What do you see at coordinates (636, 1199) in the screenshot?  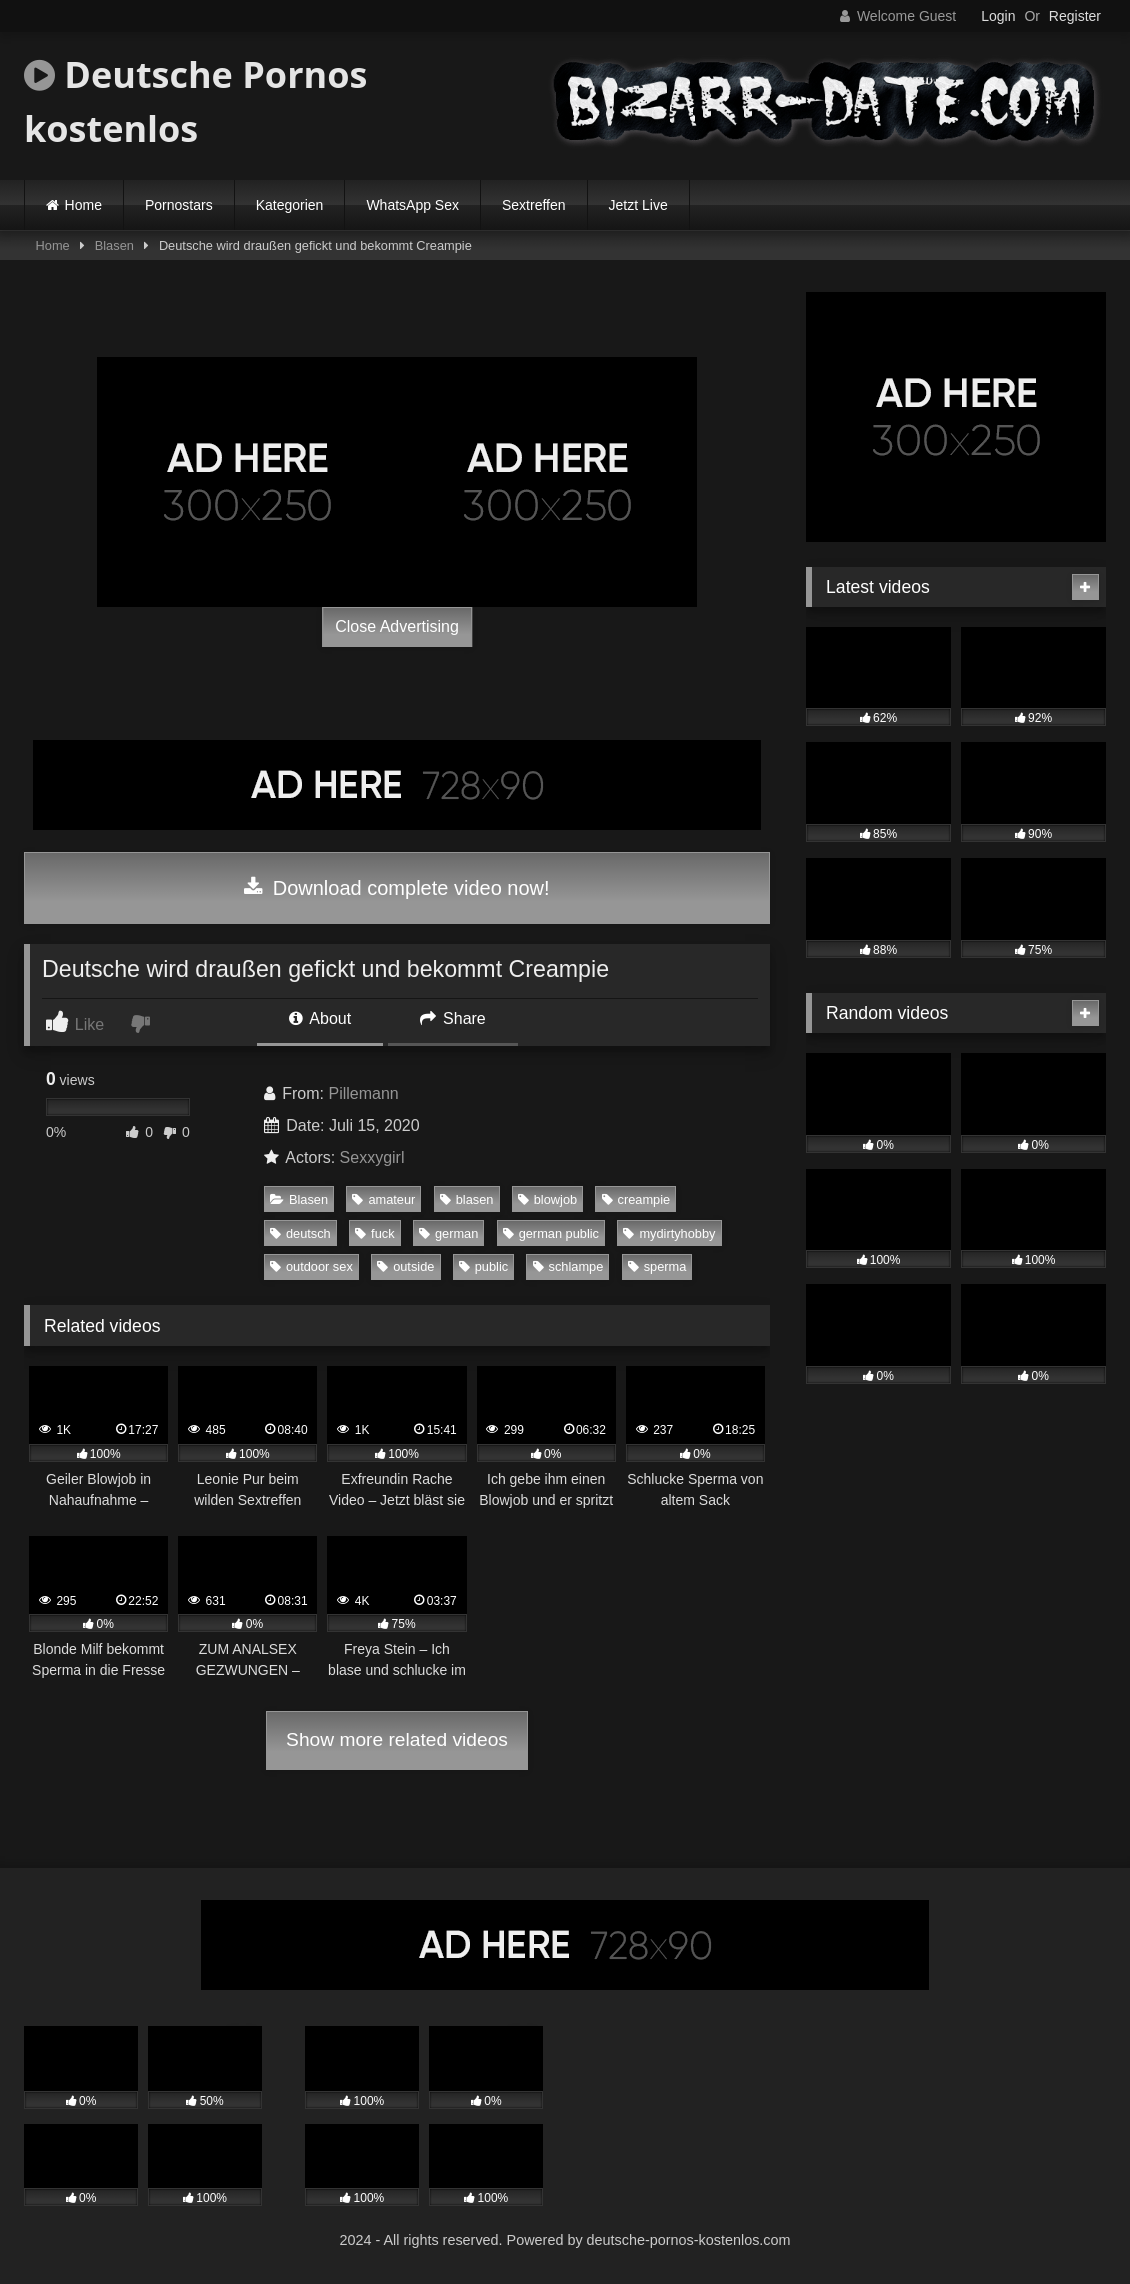 I see `creampie` at bounding box center [636, 1199].